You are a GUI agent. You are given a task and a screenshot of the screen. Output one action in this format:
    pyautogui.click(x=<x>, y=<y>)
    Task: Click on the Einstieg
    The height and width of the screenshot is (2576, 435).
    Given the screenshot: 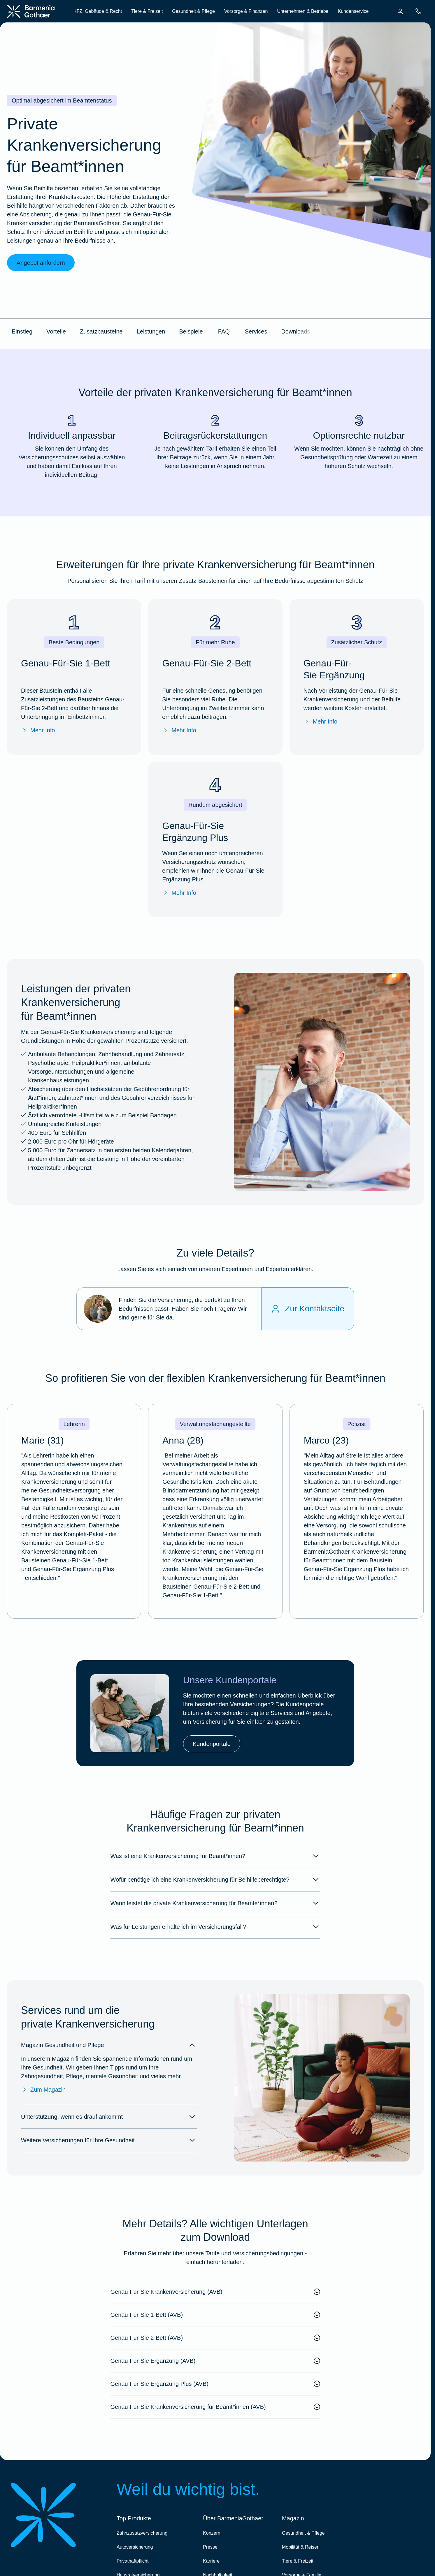 What is the action you would take?
    pyautogui.click(x=22, y=331)
    